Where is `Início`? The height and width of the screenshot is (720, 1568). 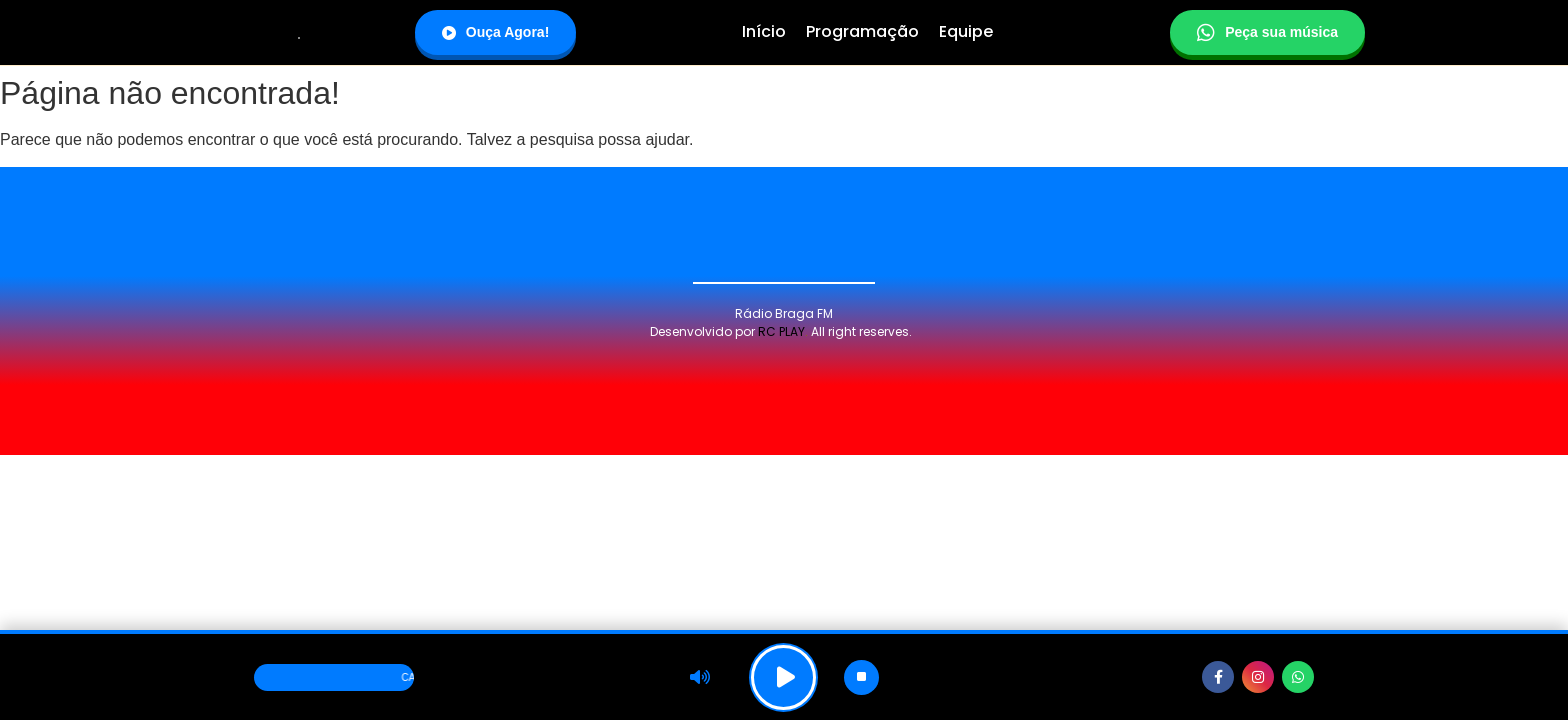
Início is located at coordinates (764, 31).